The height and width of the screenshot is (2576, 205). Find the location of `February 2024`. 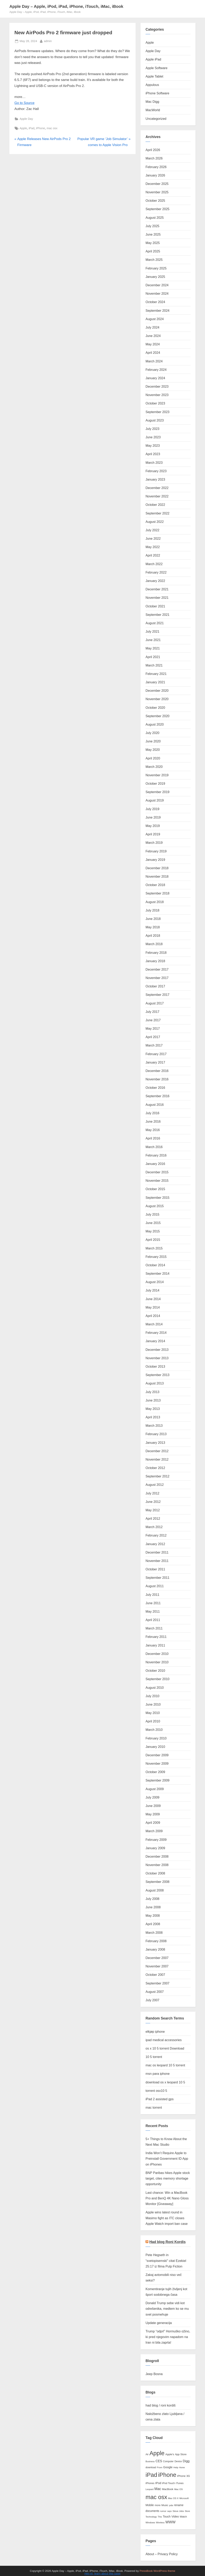

February 2024 is located at coordinates (156, 369).